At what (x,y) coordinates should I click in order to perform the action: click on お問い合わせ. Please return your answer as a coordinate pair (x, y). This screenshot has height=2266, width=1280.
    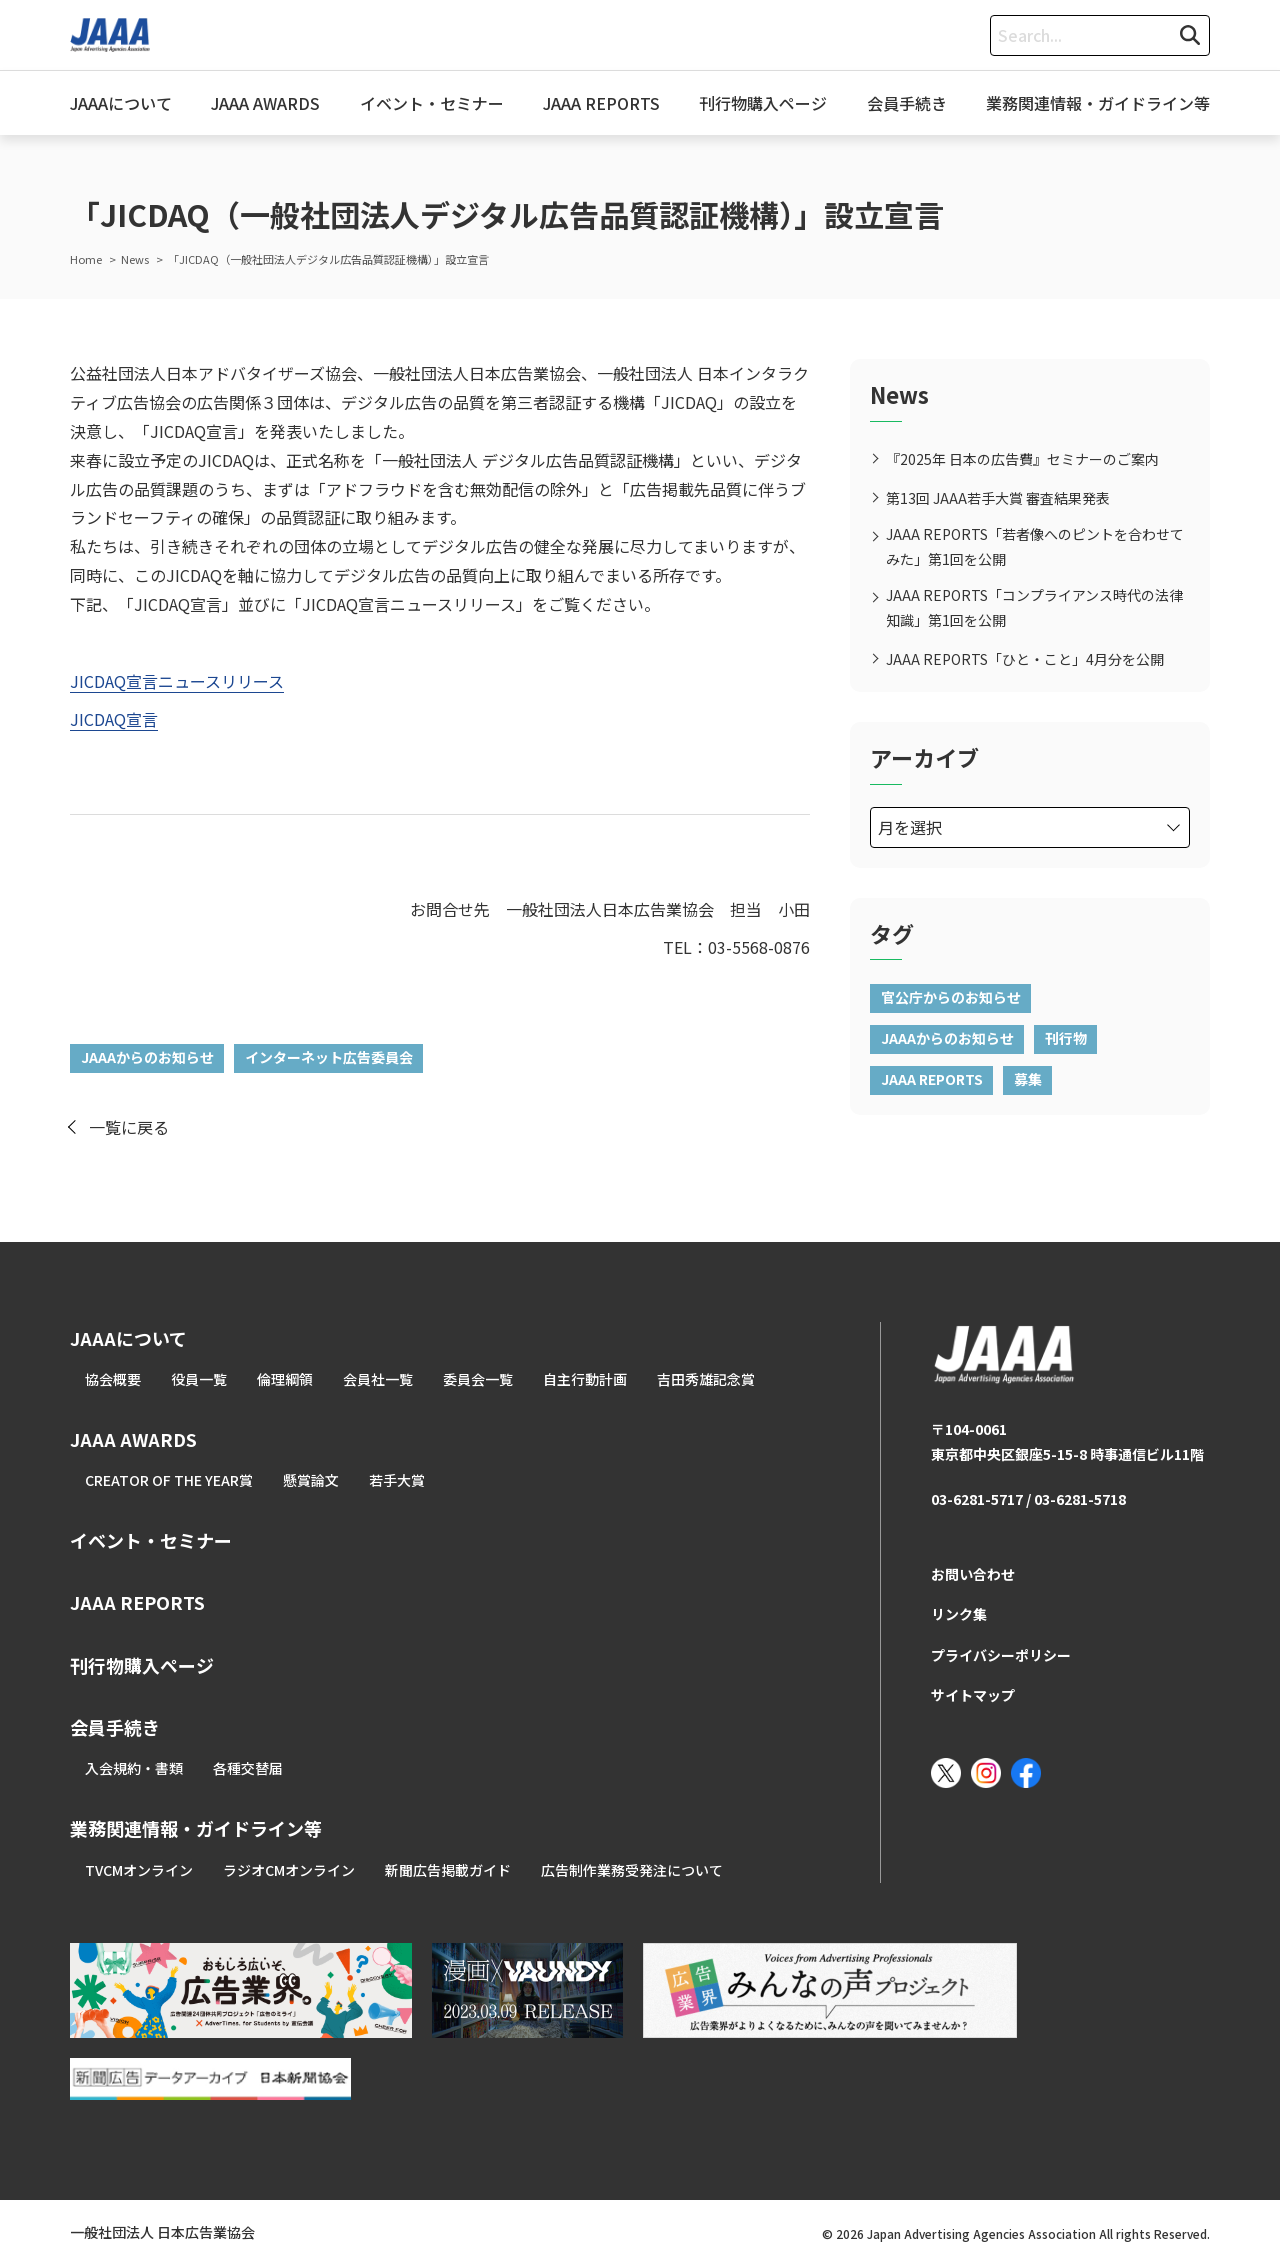
    Looking at the image, I should click on (973, 1574).